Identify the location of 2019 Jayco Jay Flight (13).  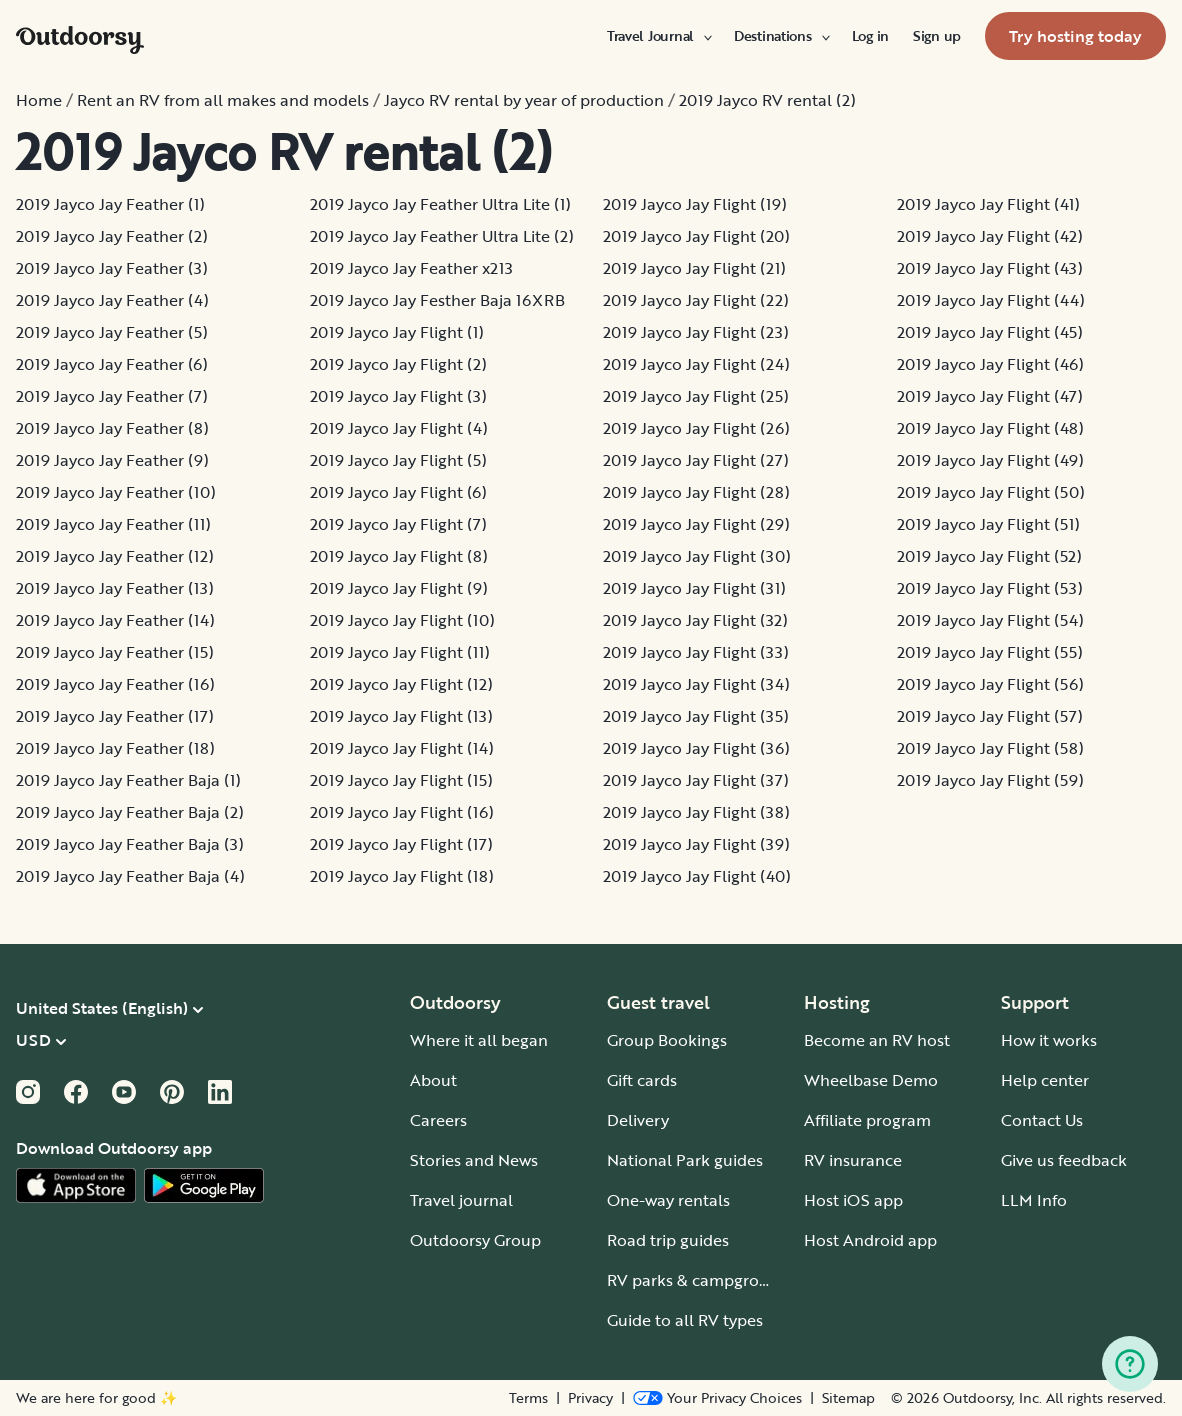
(401, 716).